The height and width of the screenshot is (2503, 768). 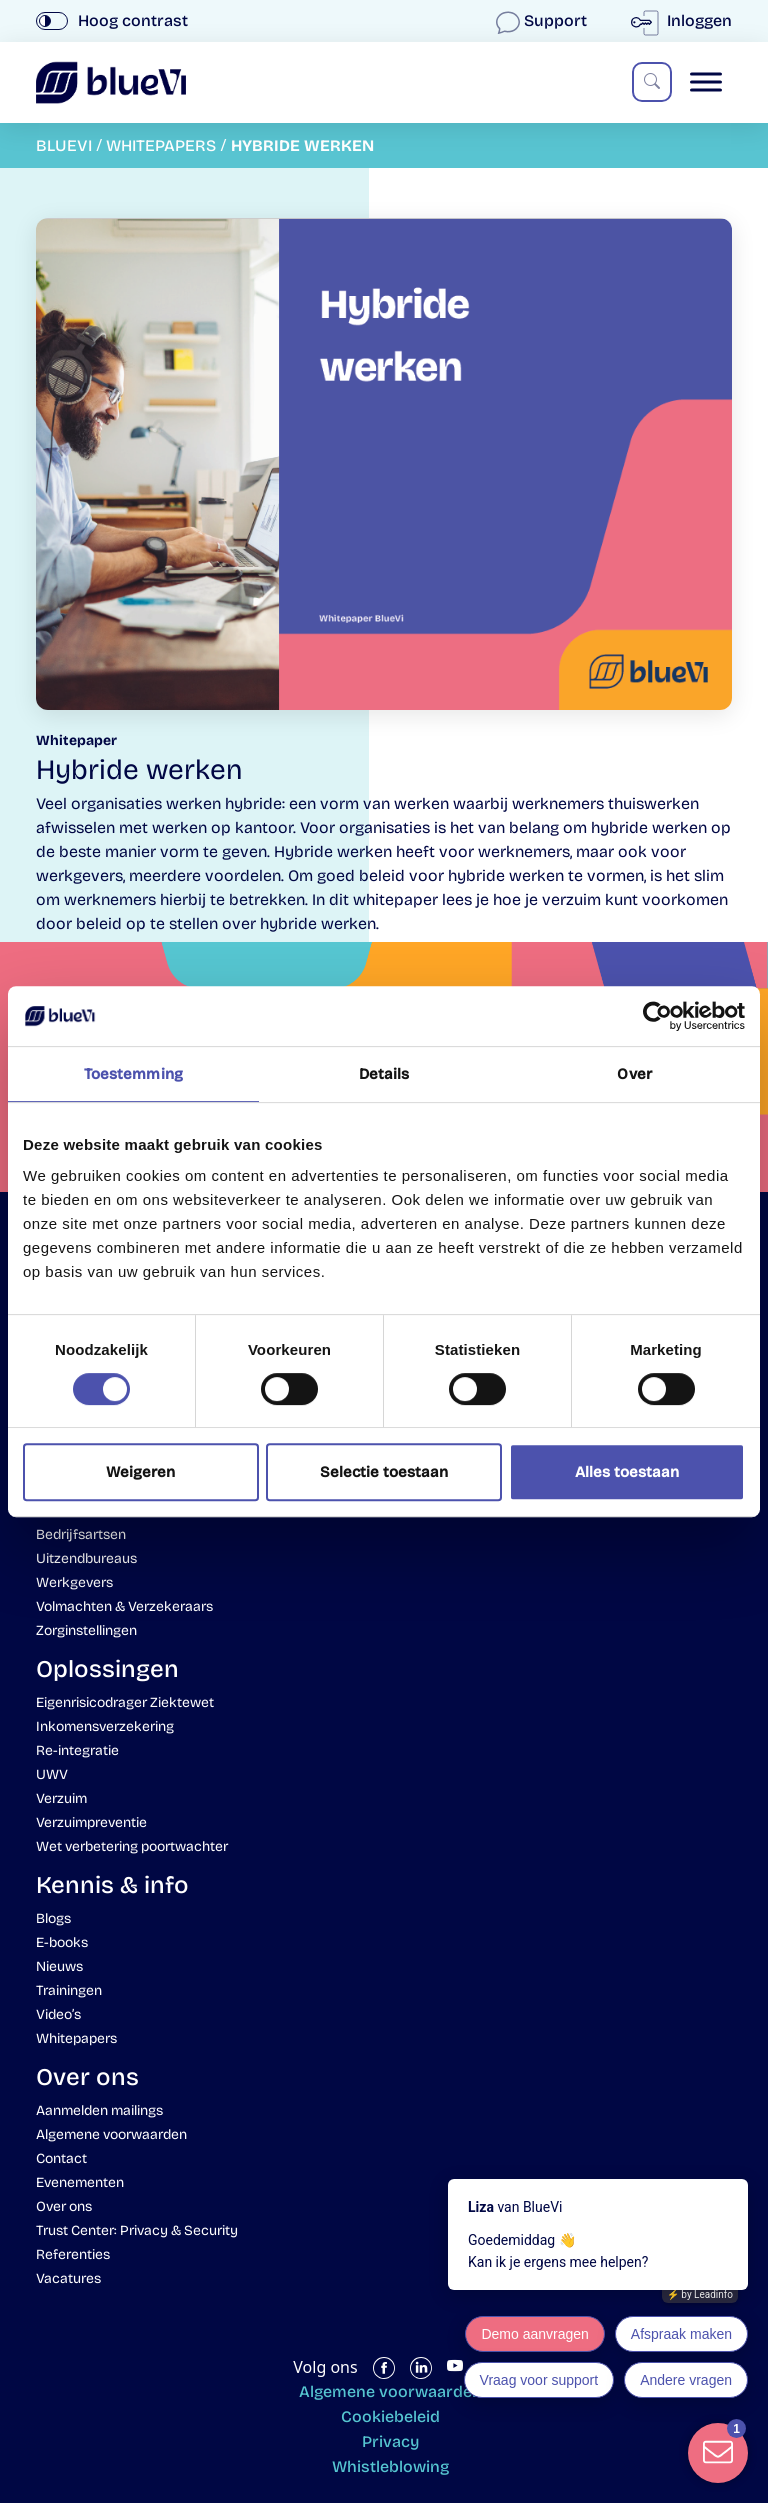 I want to click on Zorginstellingen, so click(x=86, y=1630).